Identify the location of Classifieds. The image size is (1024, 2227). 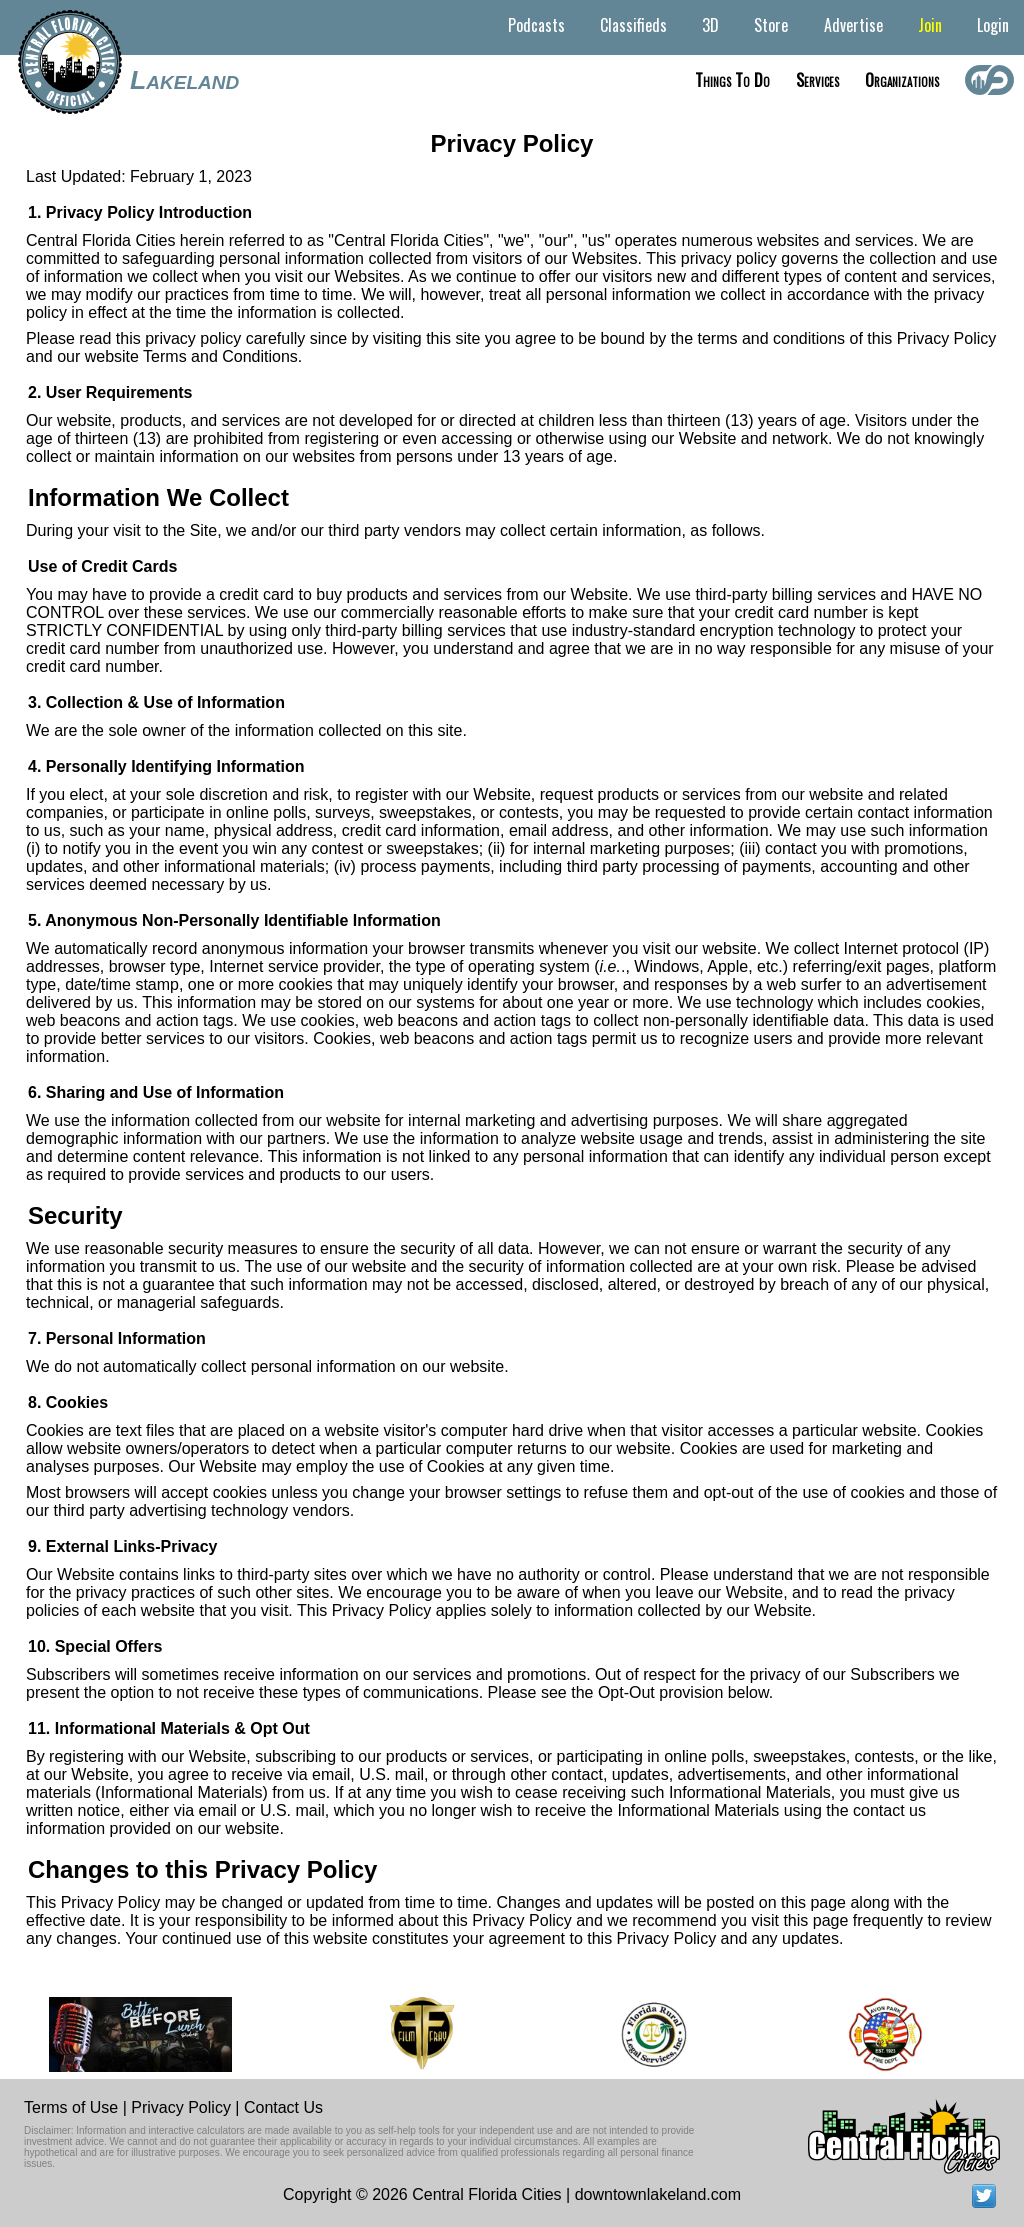
(633, 25).